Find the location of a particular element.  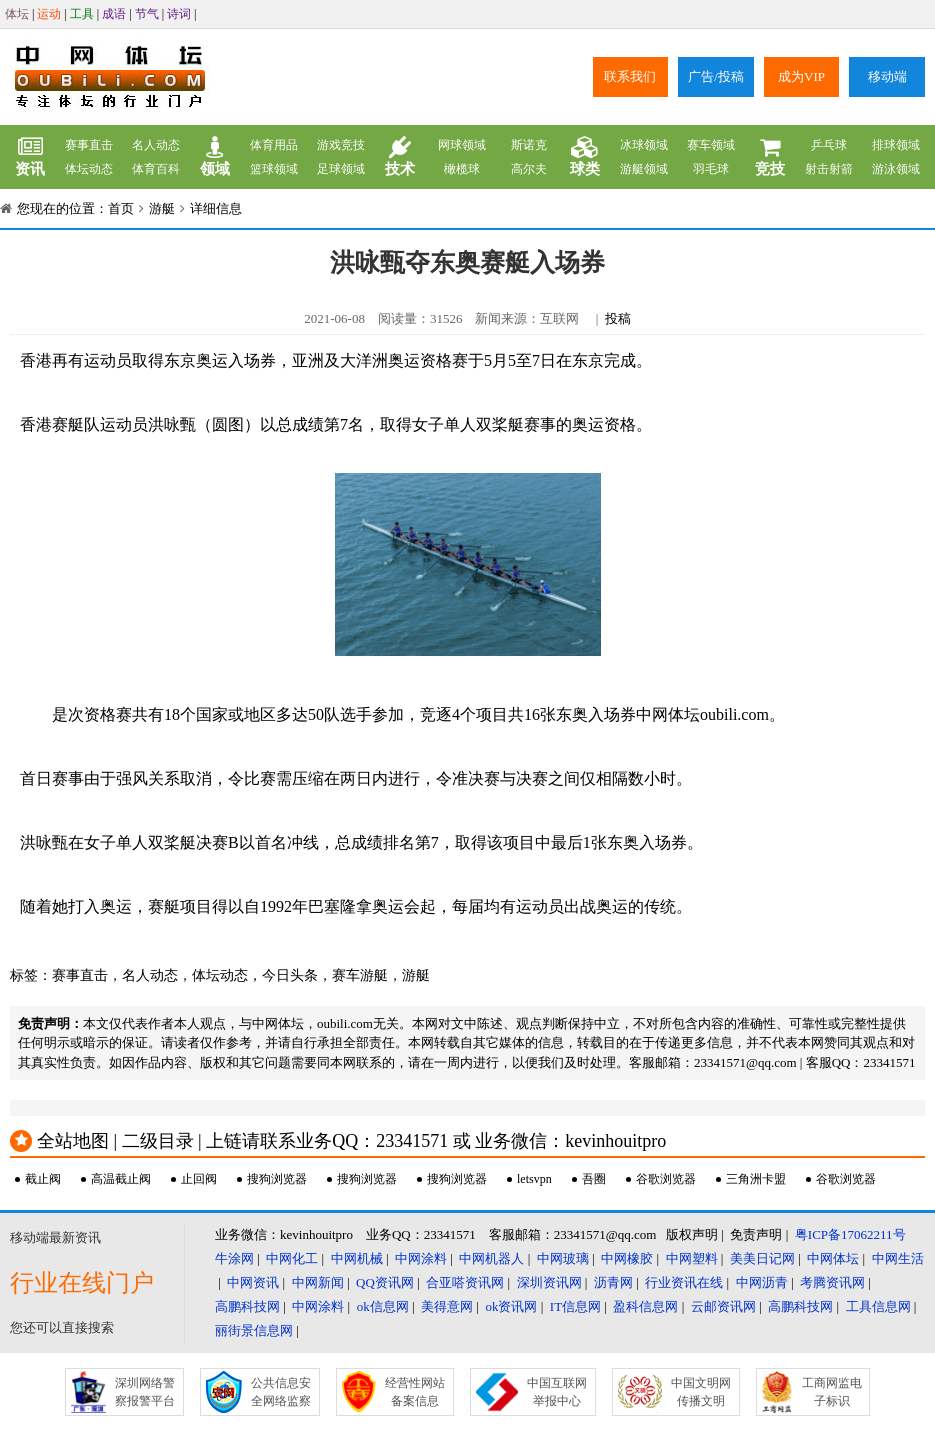

游艇领域 is located at coordinates (644, 169).